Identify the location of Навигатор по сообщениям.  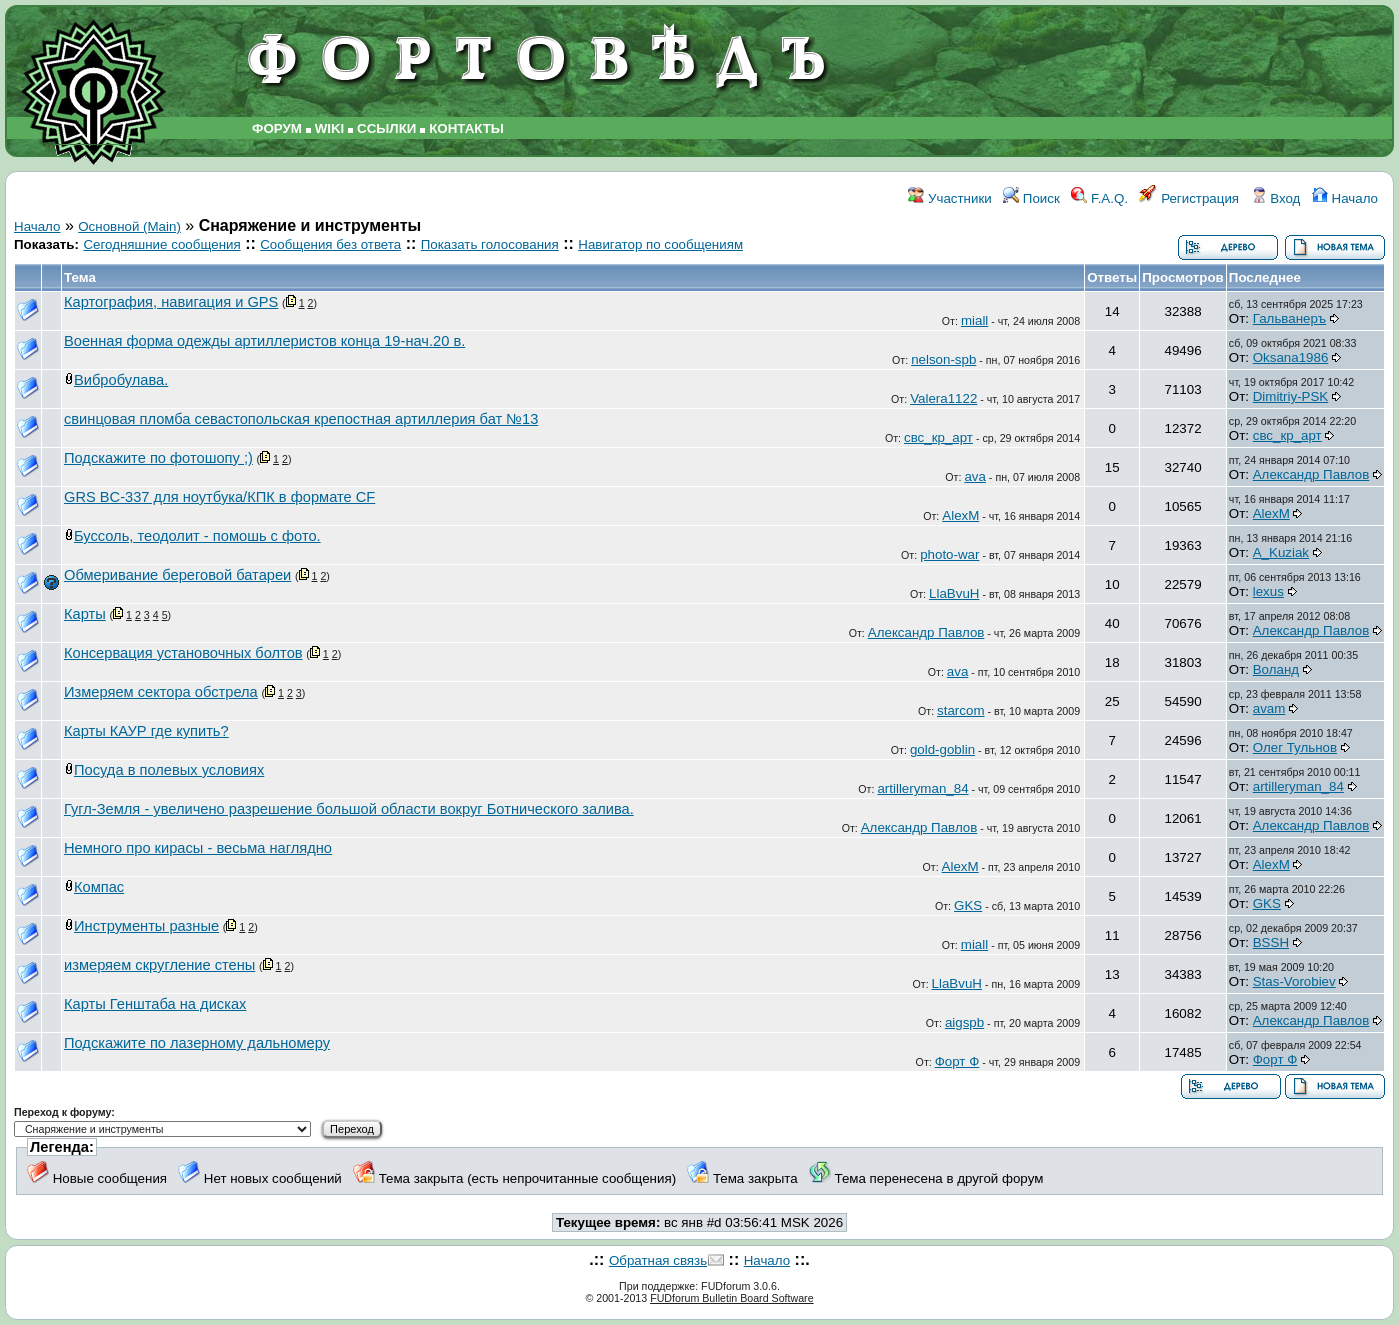
(660, 244).